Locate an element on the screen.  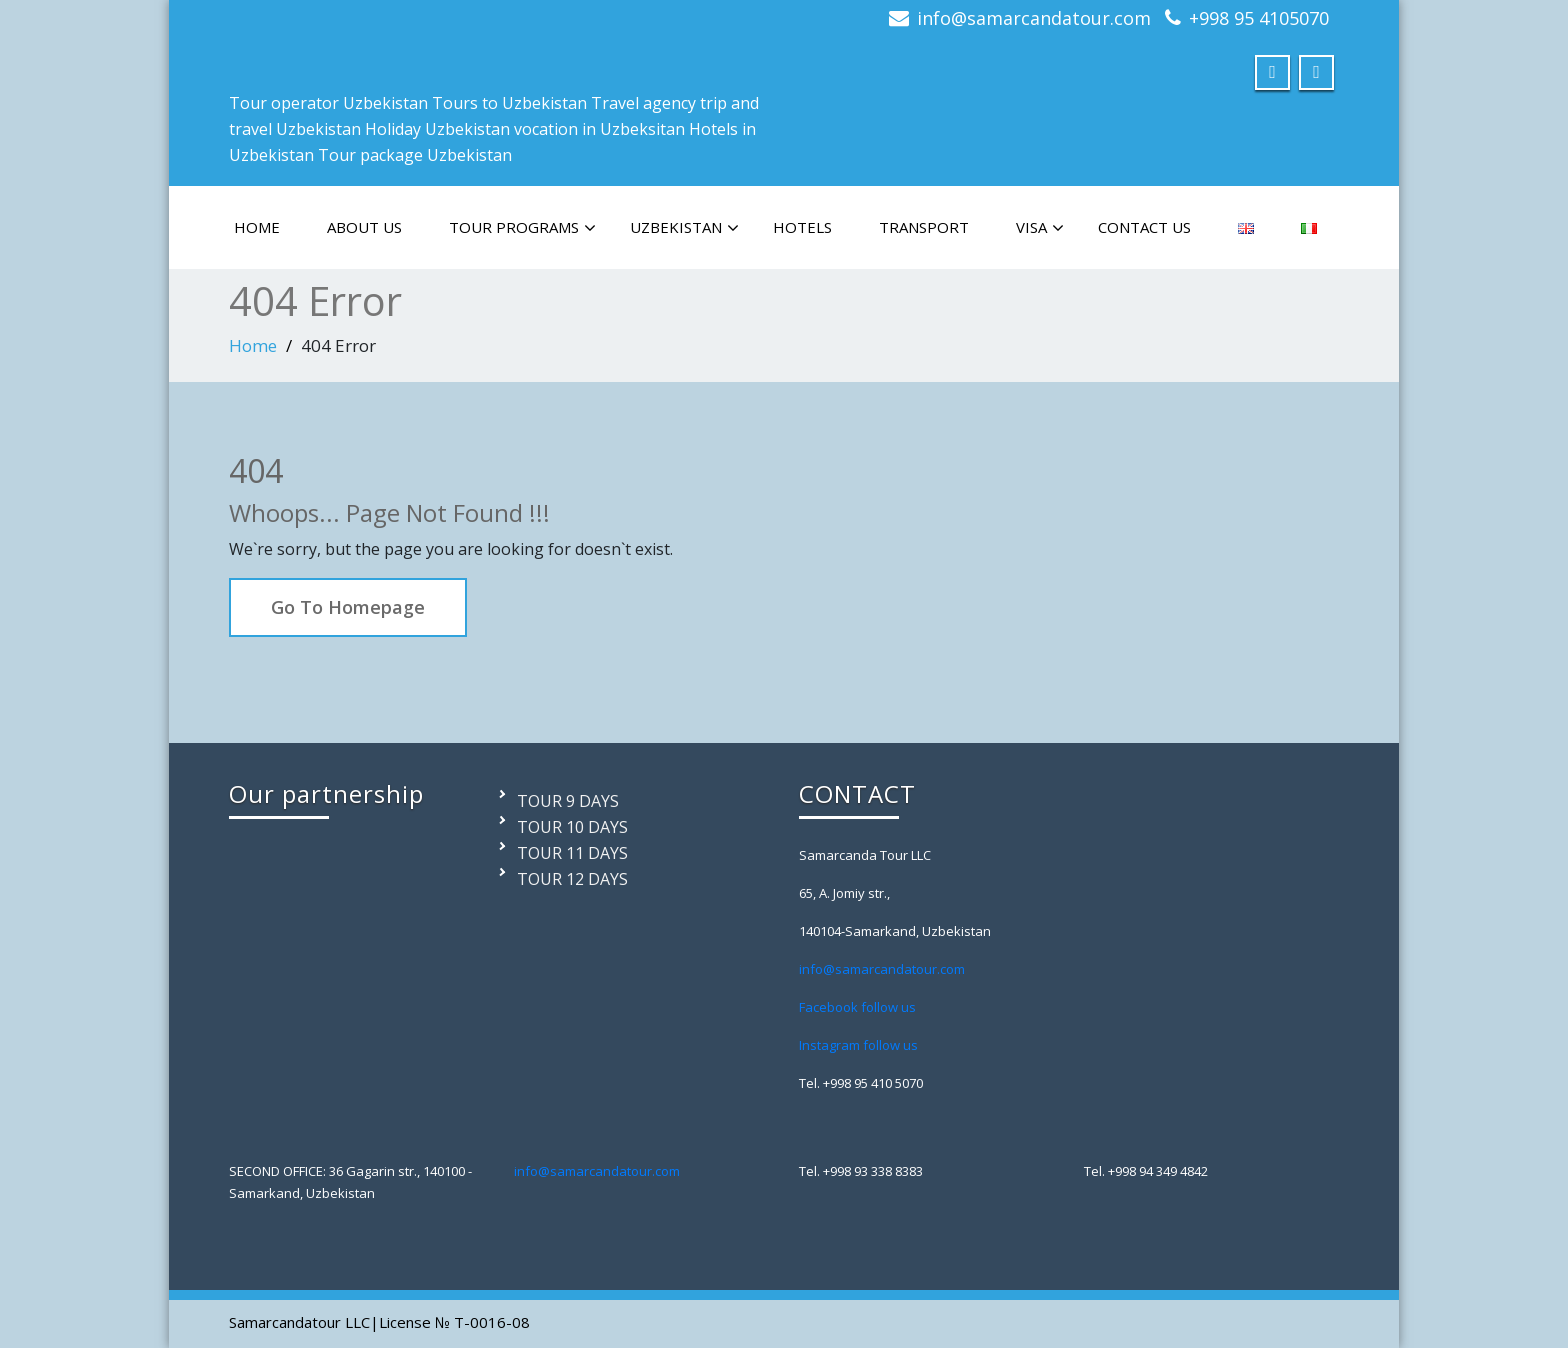
Go To Homepage is located at coordinates (348, 607).